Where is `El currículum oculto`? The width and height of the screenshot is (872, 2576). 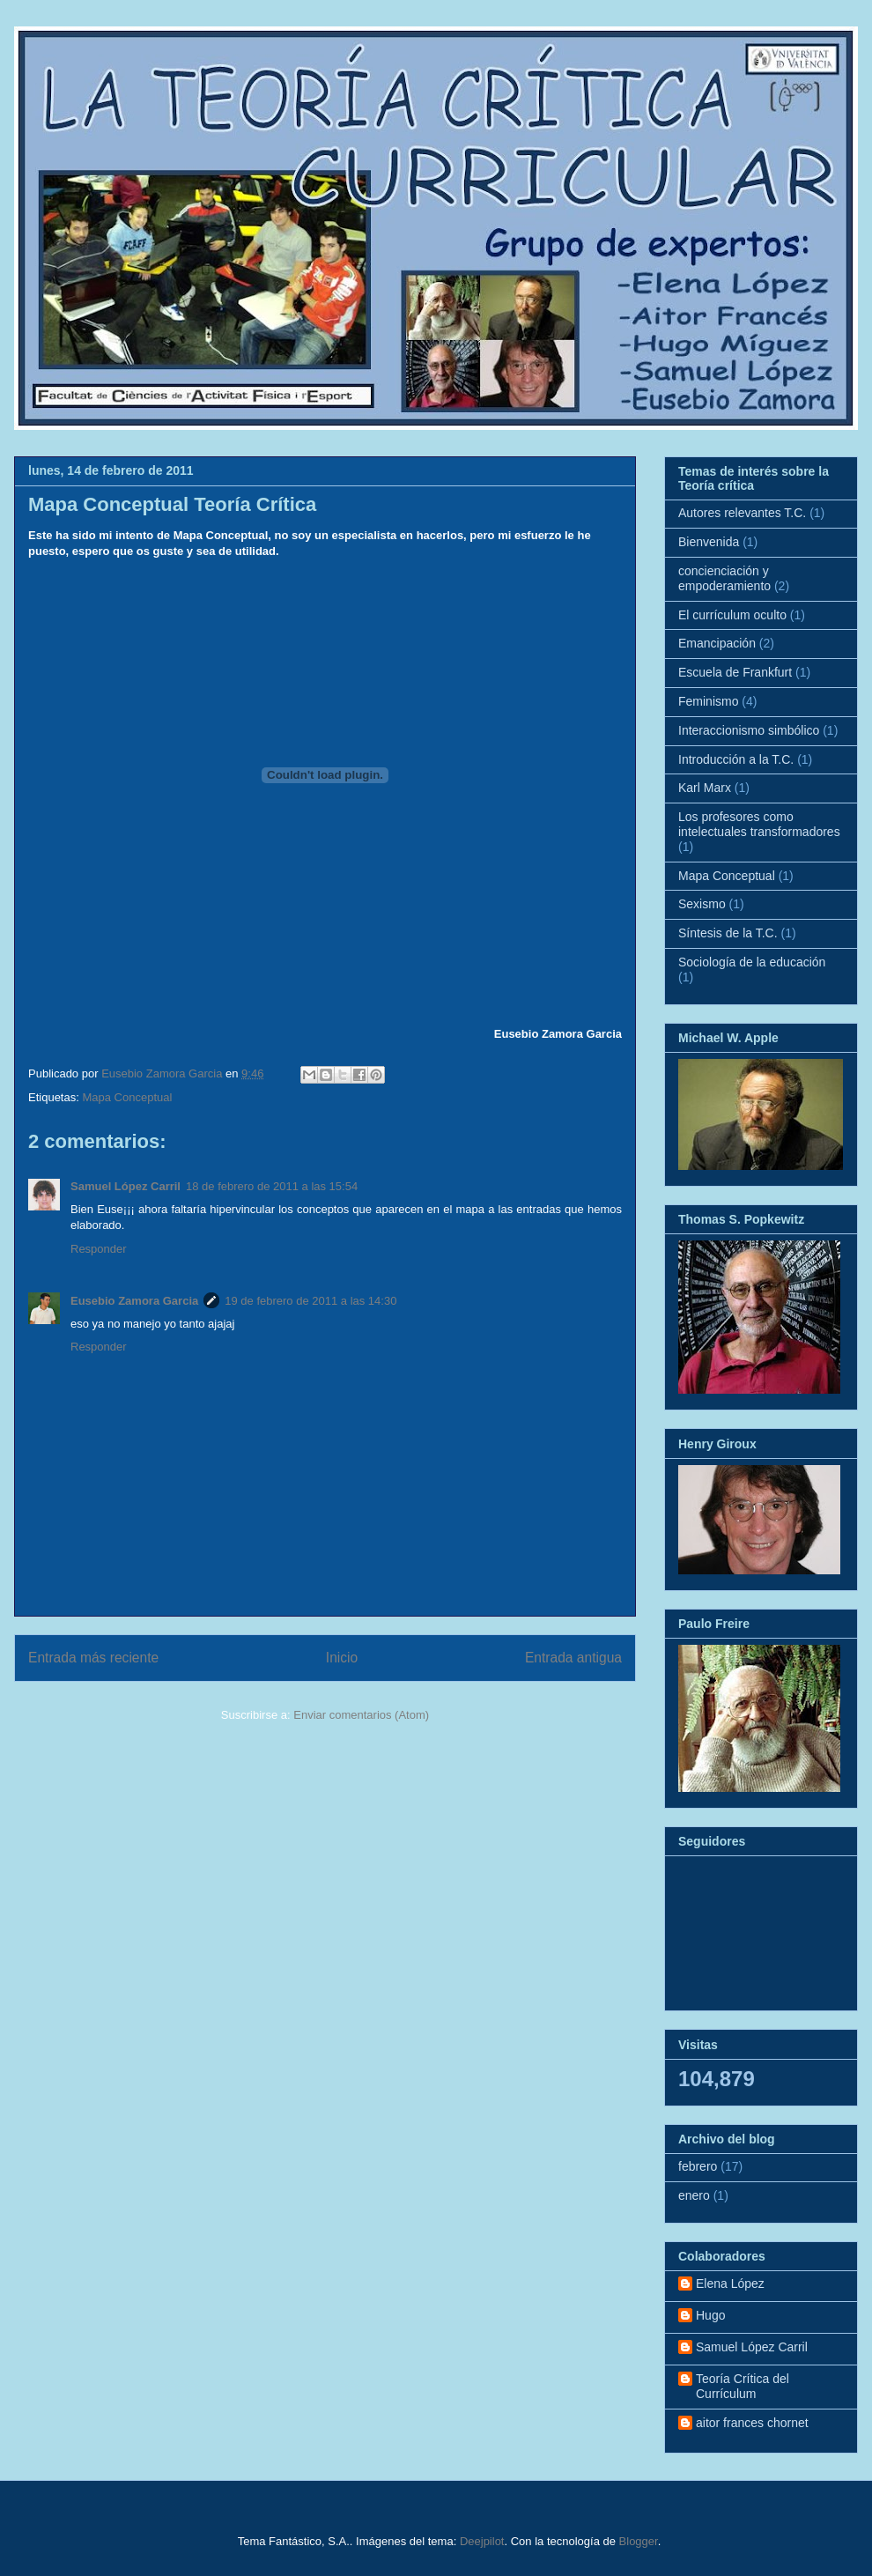
El currículum oculto is located at coordinates (732, 615).